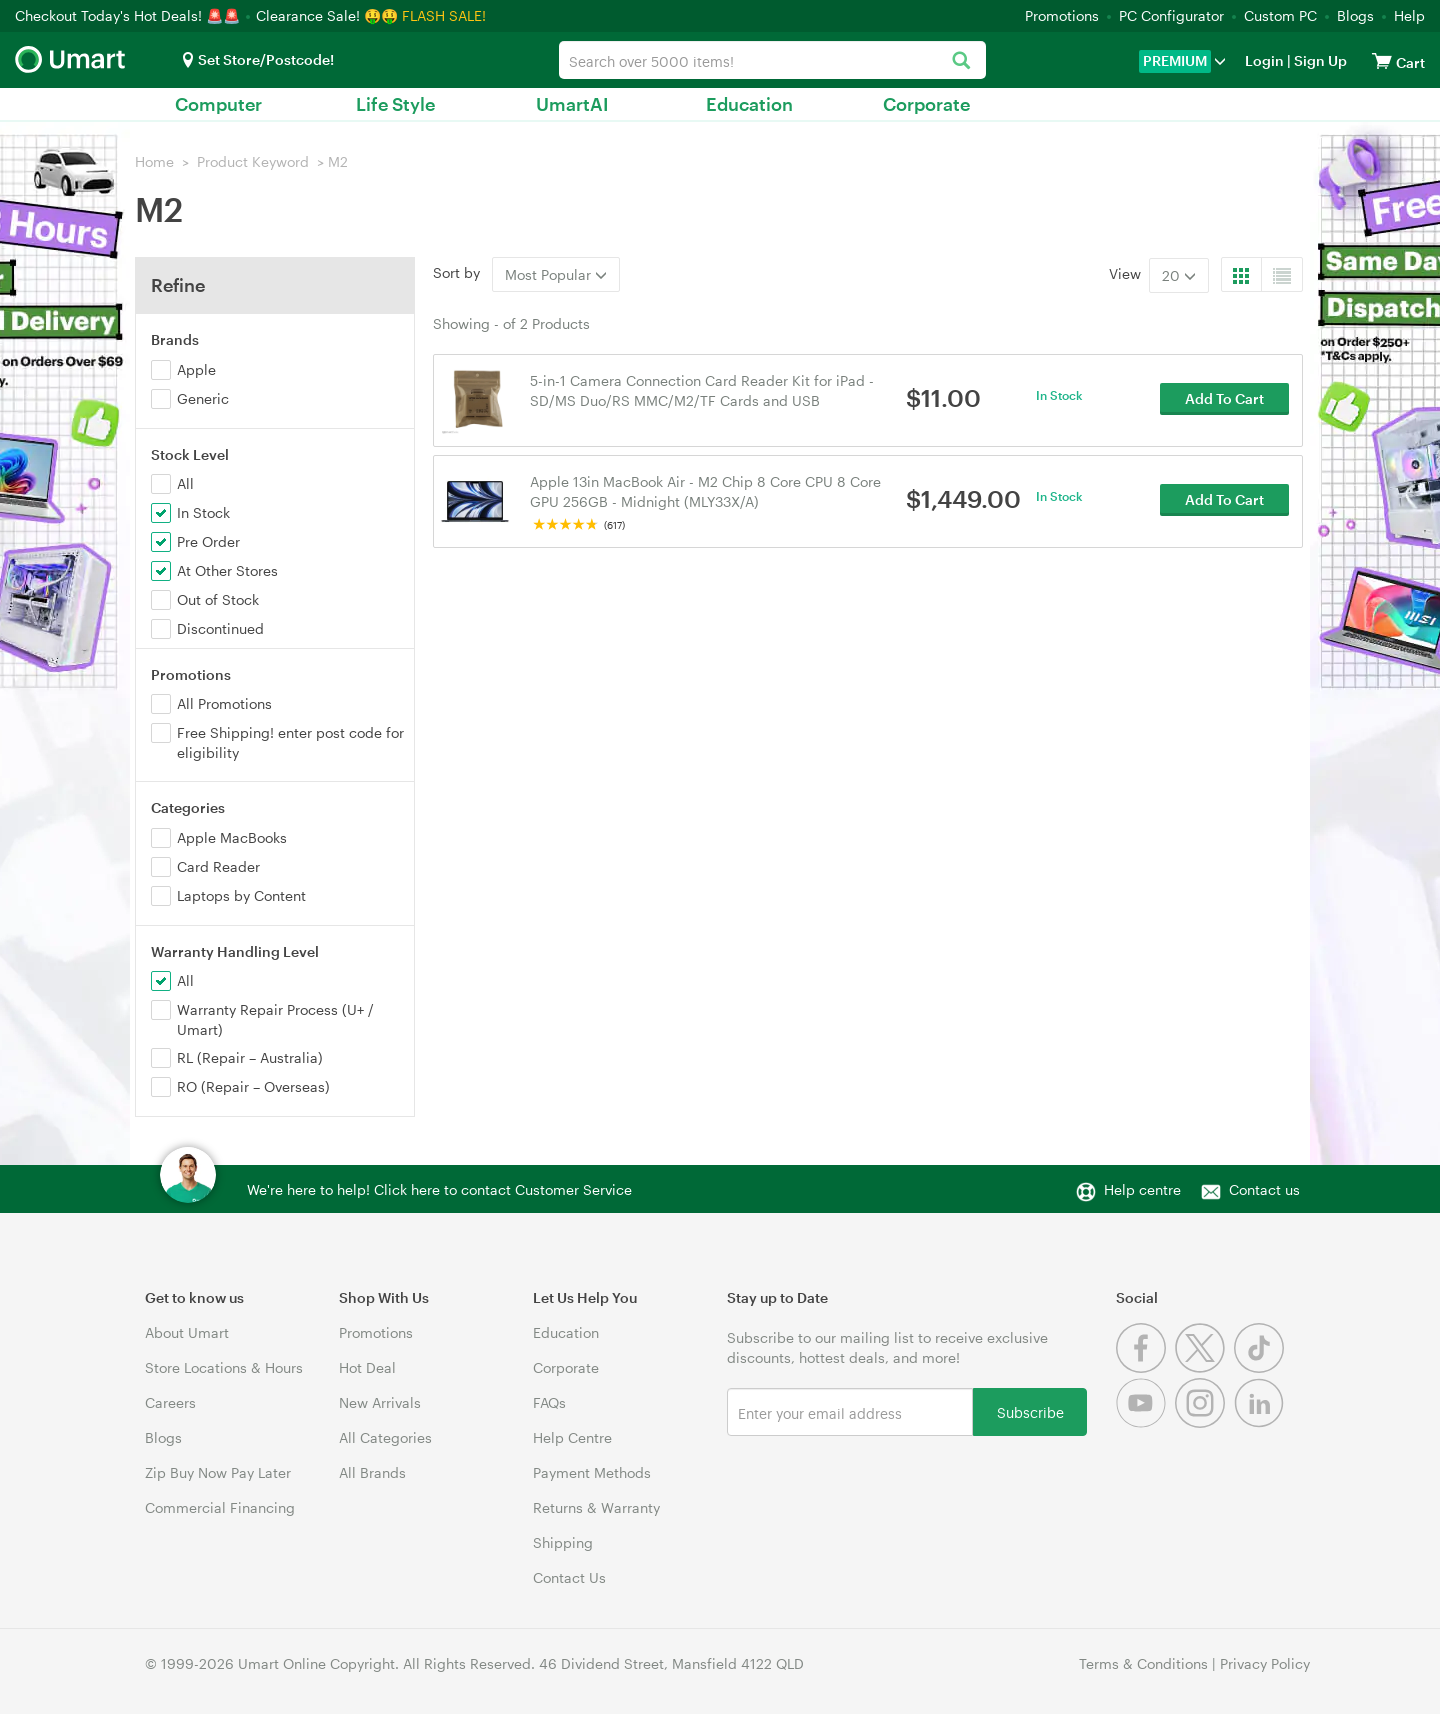 Image resolution: width=1440 pixels, height=1714 pixels. Describe the element at coordinates (1261, 1367) in the screenshot. I see `[Tiktok]` at that location.